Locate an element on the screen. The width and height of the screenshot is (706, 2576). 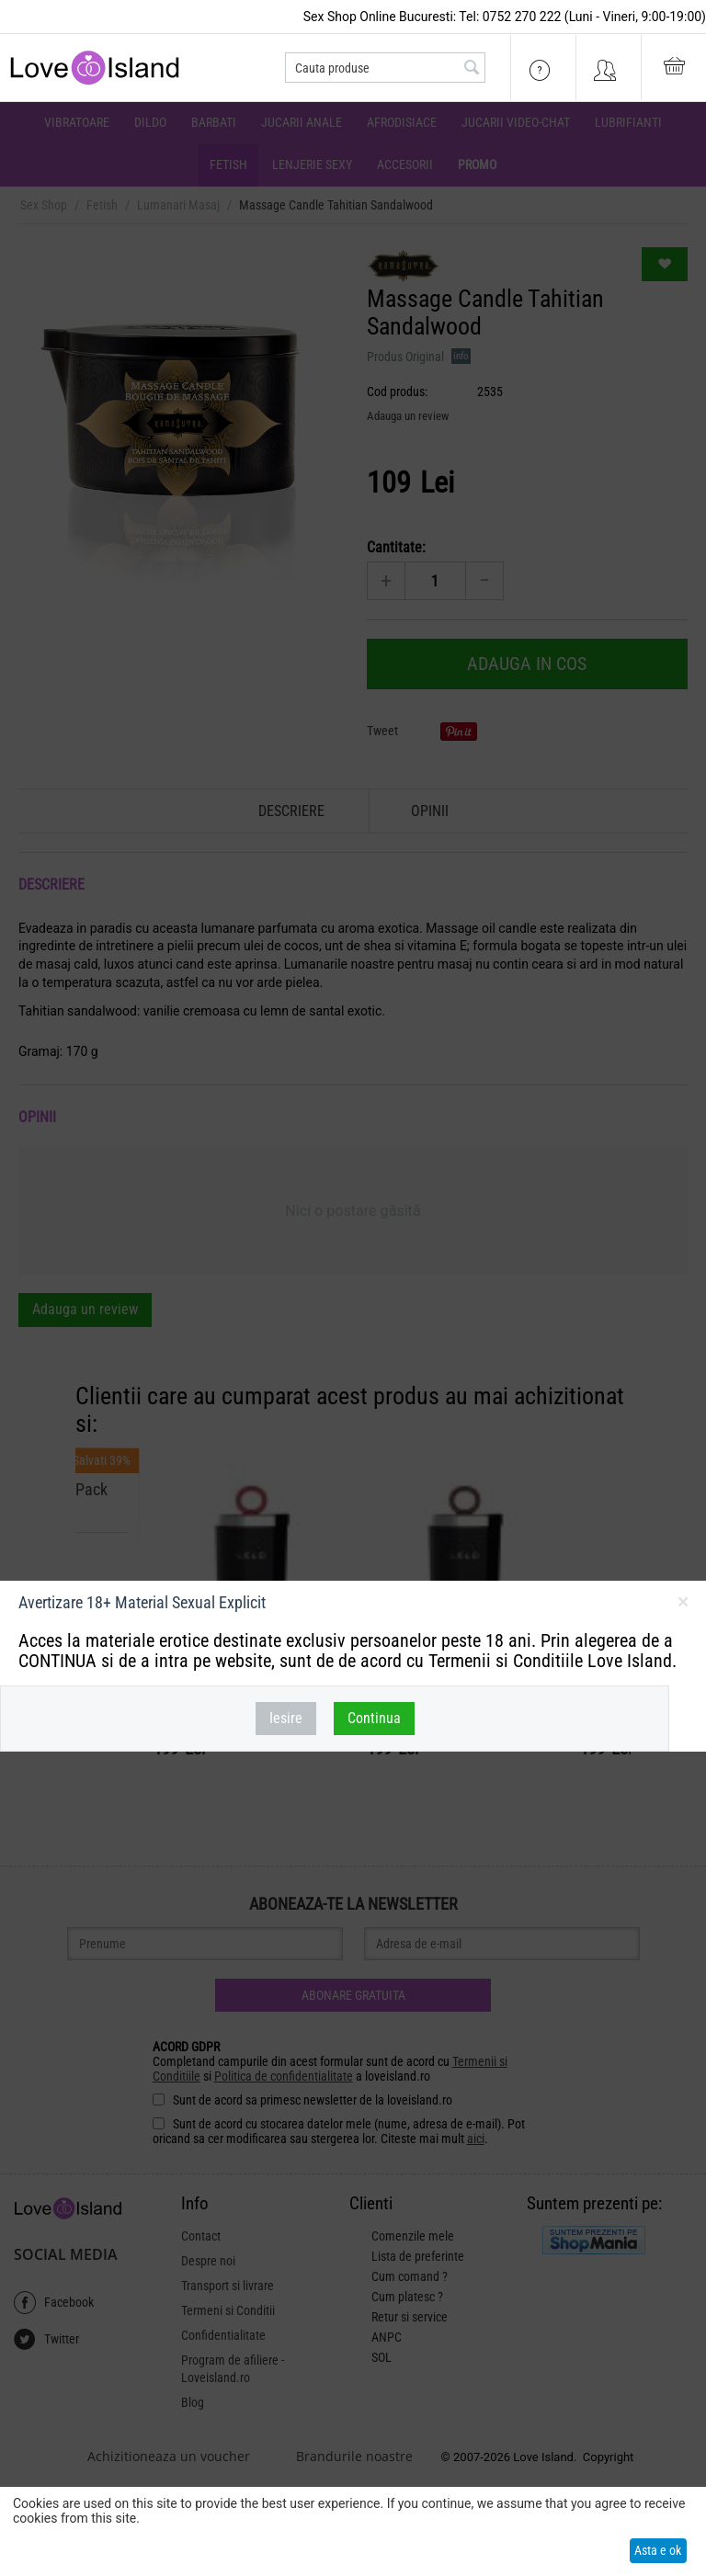
inchideti is located at coordinates (682, 1605).